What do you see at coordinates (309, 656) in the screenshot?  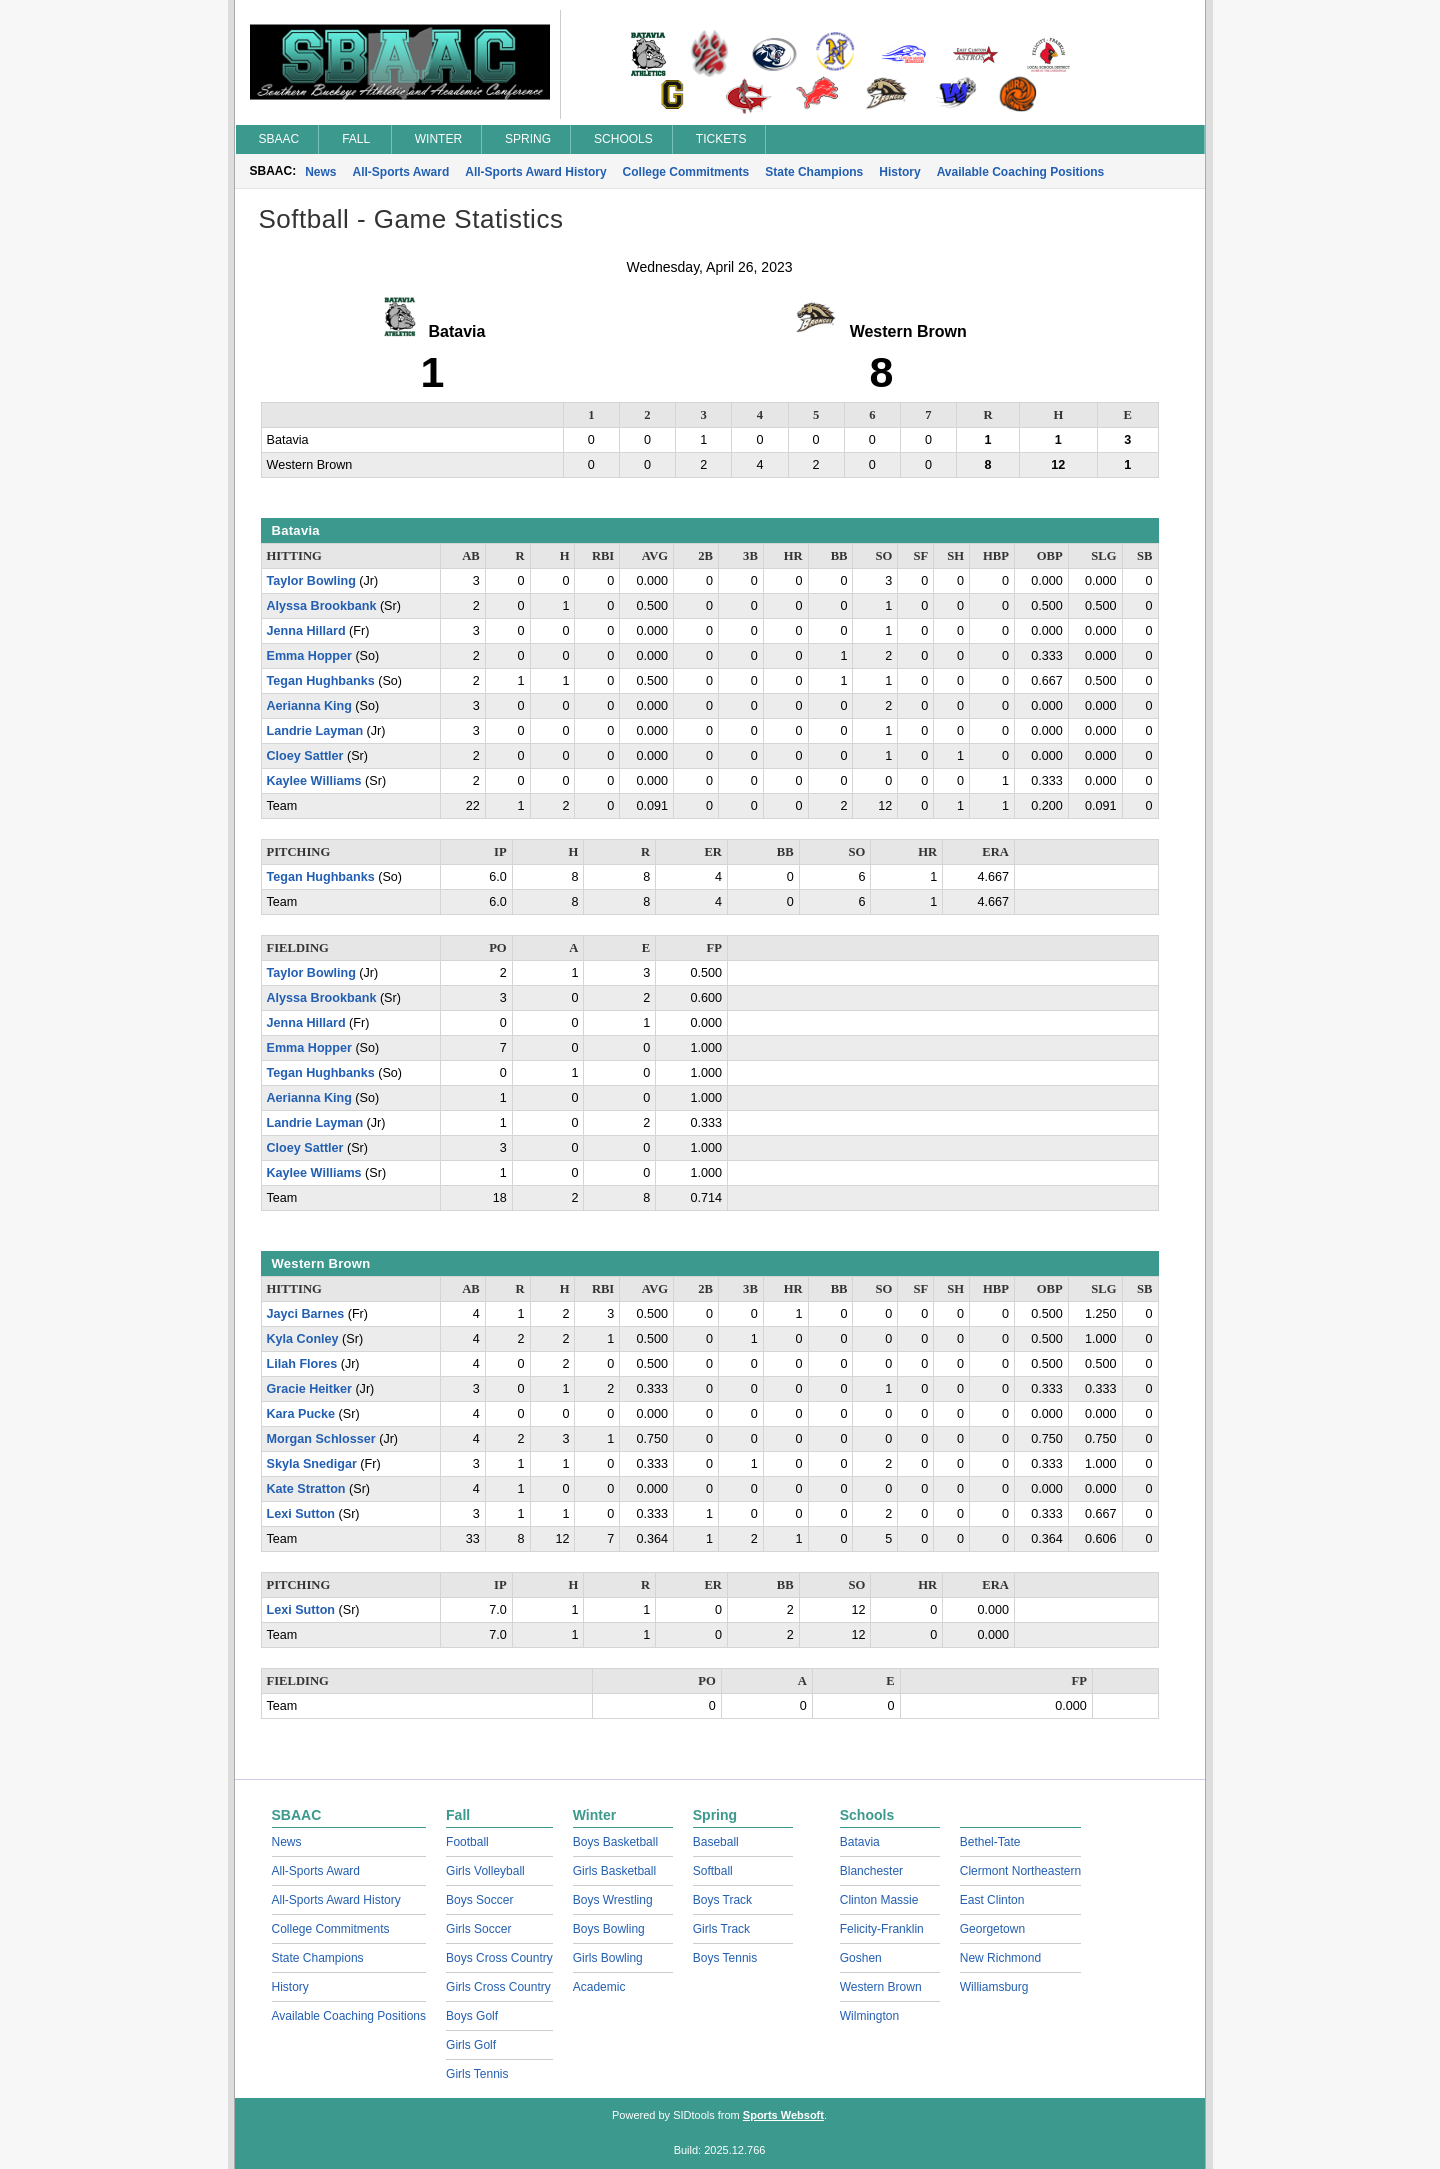 I see `Emma Hopper` at bounding box center [309, 656].